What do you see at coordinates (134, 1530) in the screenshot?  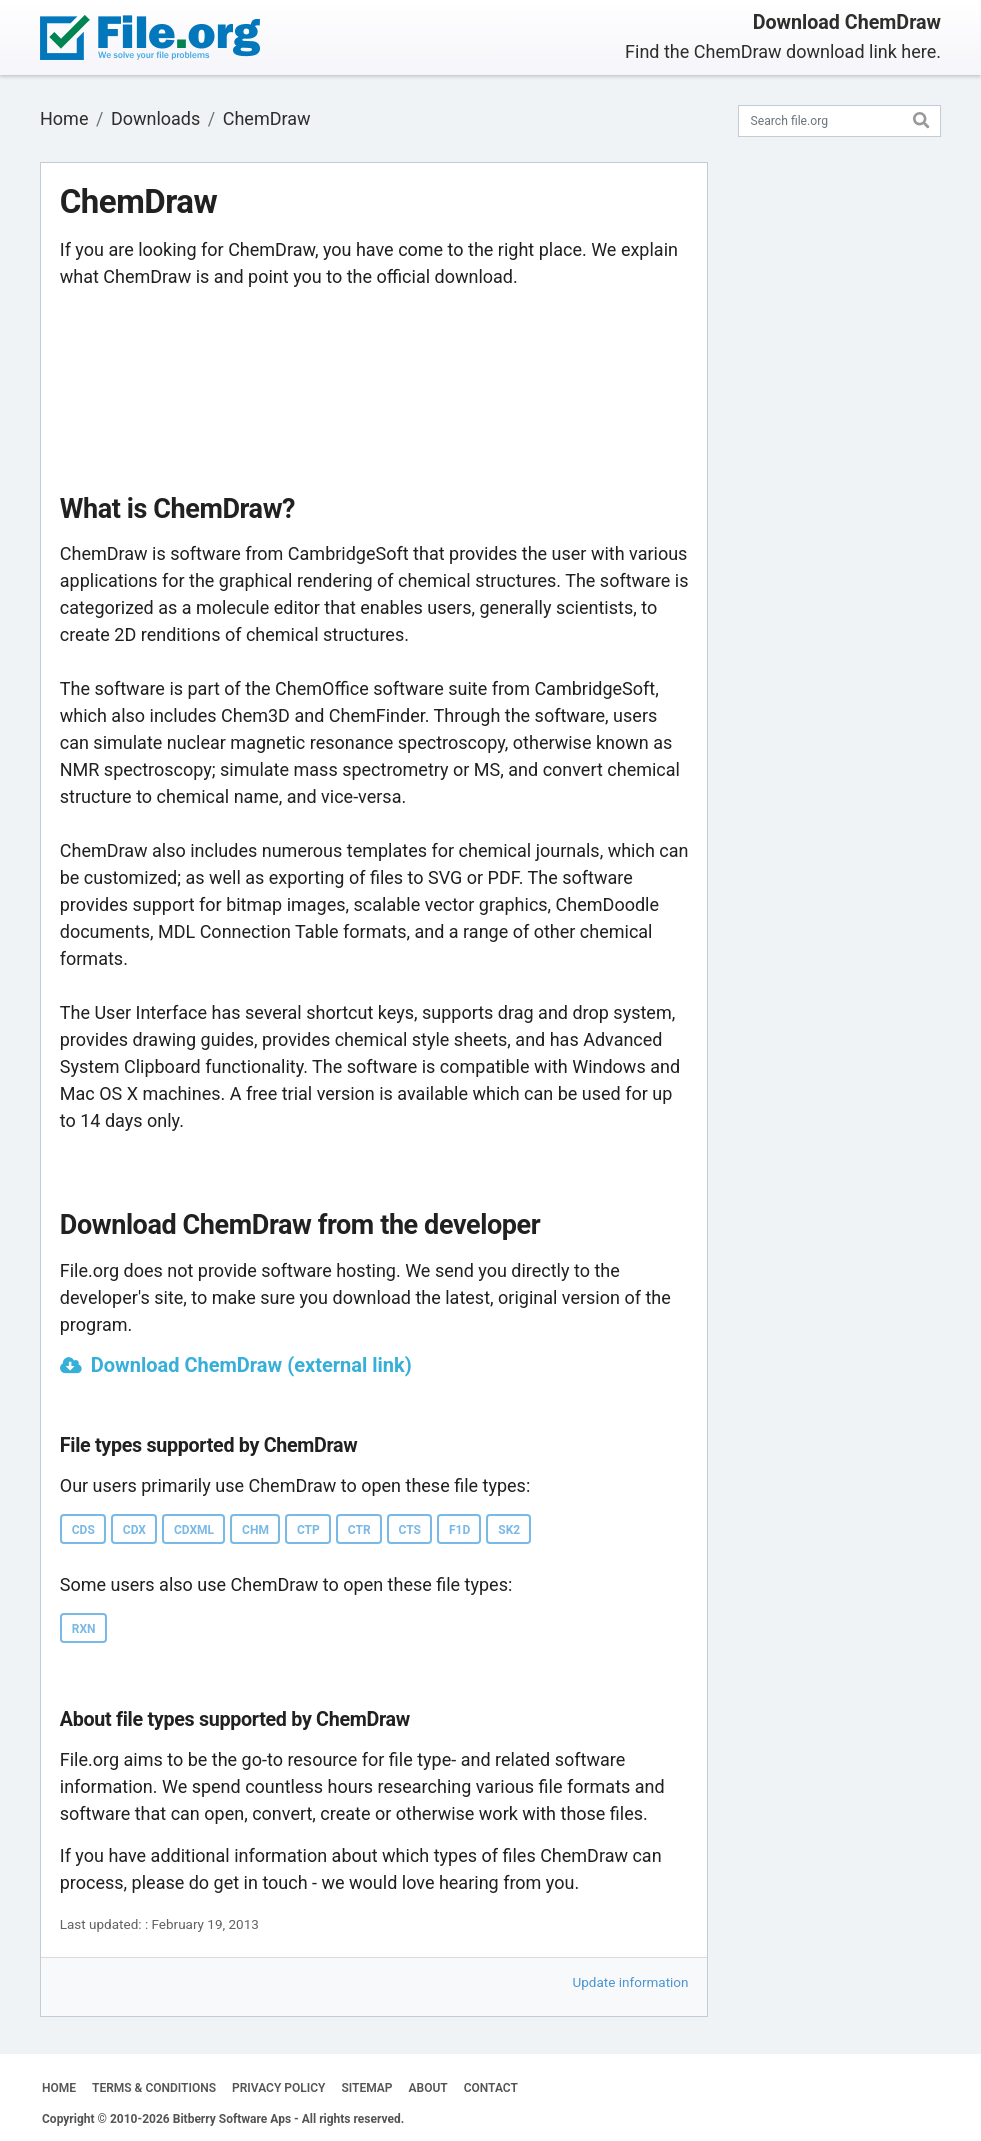 I see `CDX` at bounding box center [134, 1530].